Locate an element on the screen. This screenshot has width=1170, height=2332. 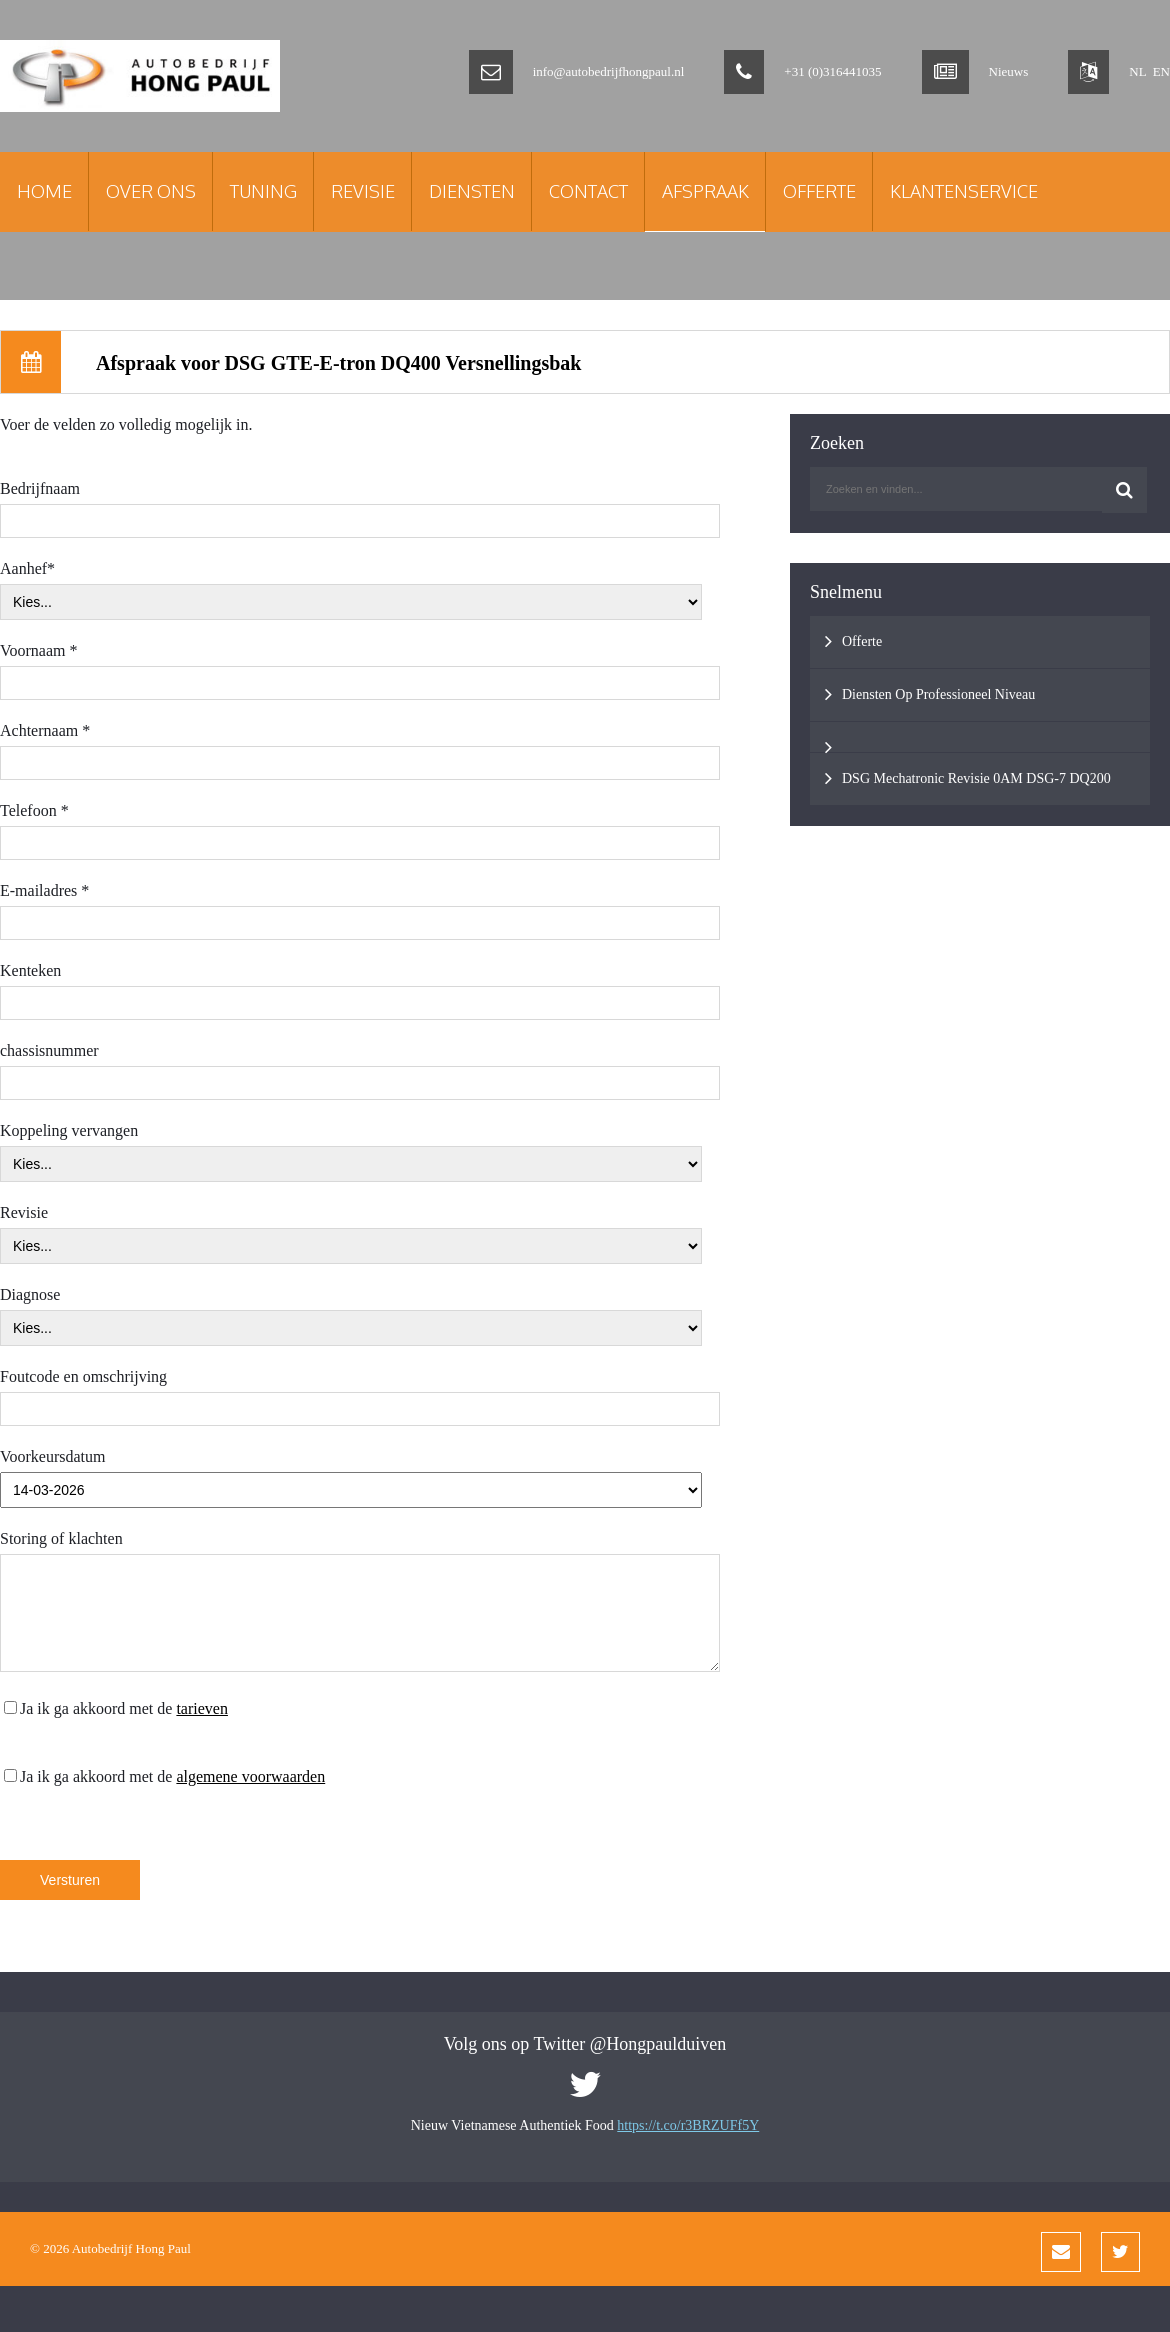
Voornaam * is located at coordinates (38, 650).